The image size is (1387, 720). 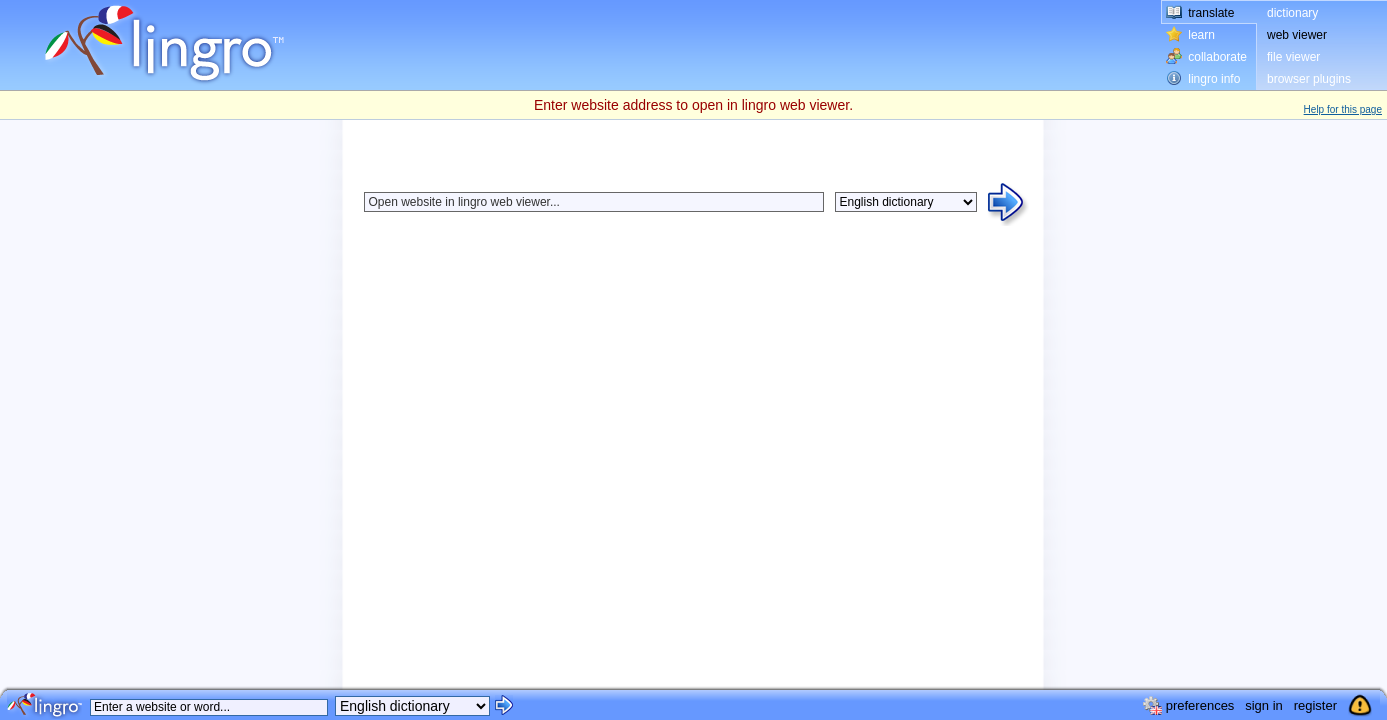 I want to click on translate, so click(x=1211, y=13).